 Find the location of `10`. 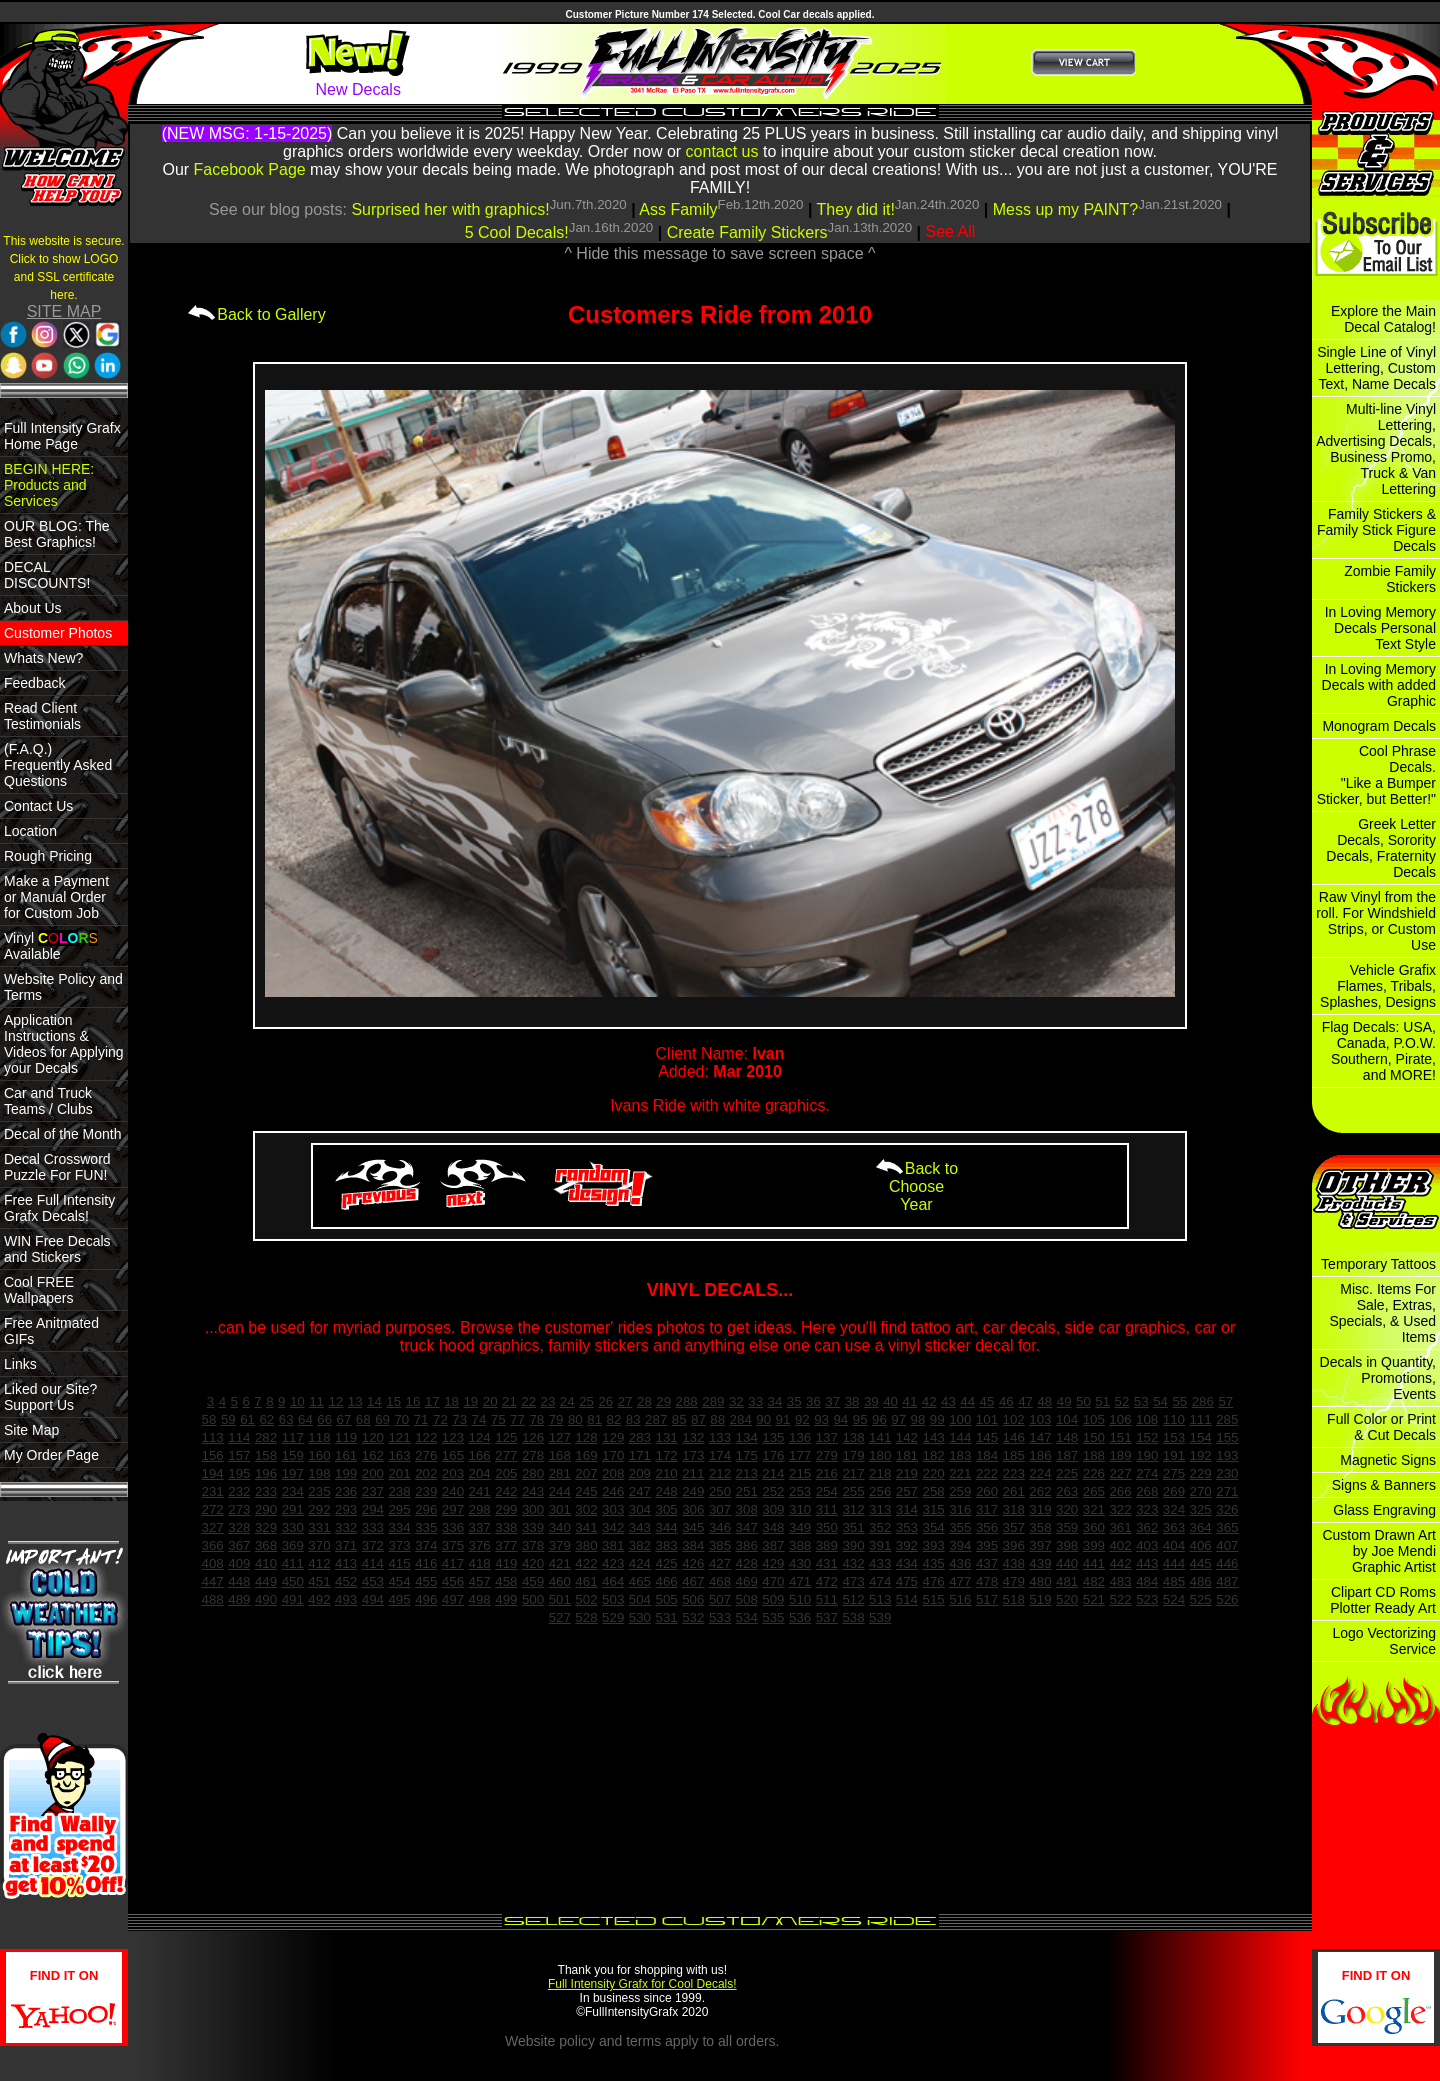

10 is located at coordinates (297, 1401).